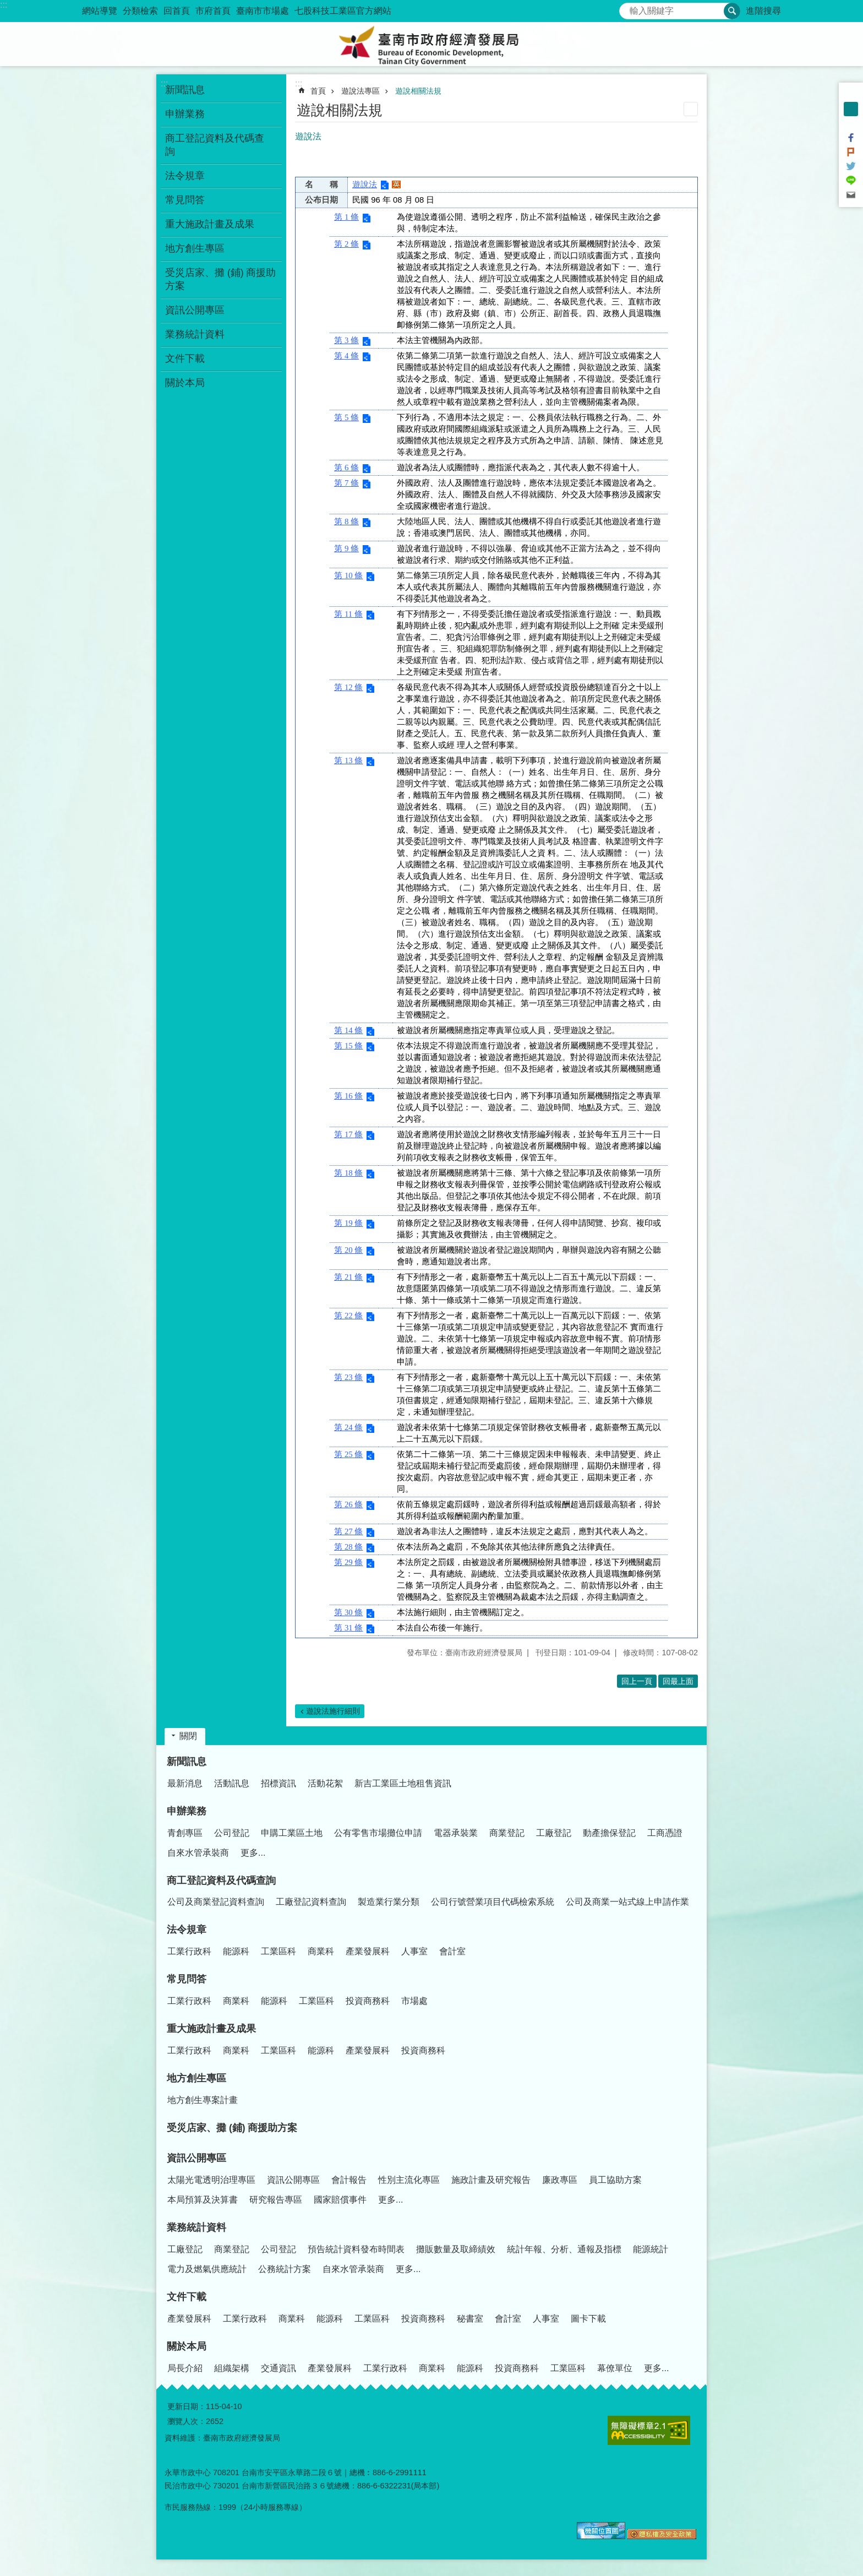 This screenshot has width=863, height=2576. I want to click on 第 12 條, so click(348, 687).